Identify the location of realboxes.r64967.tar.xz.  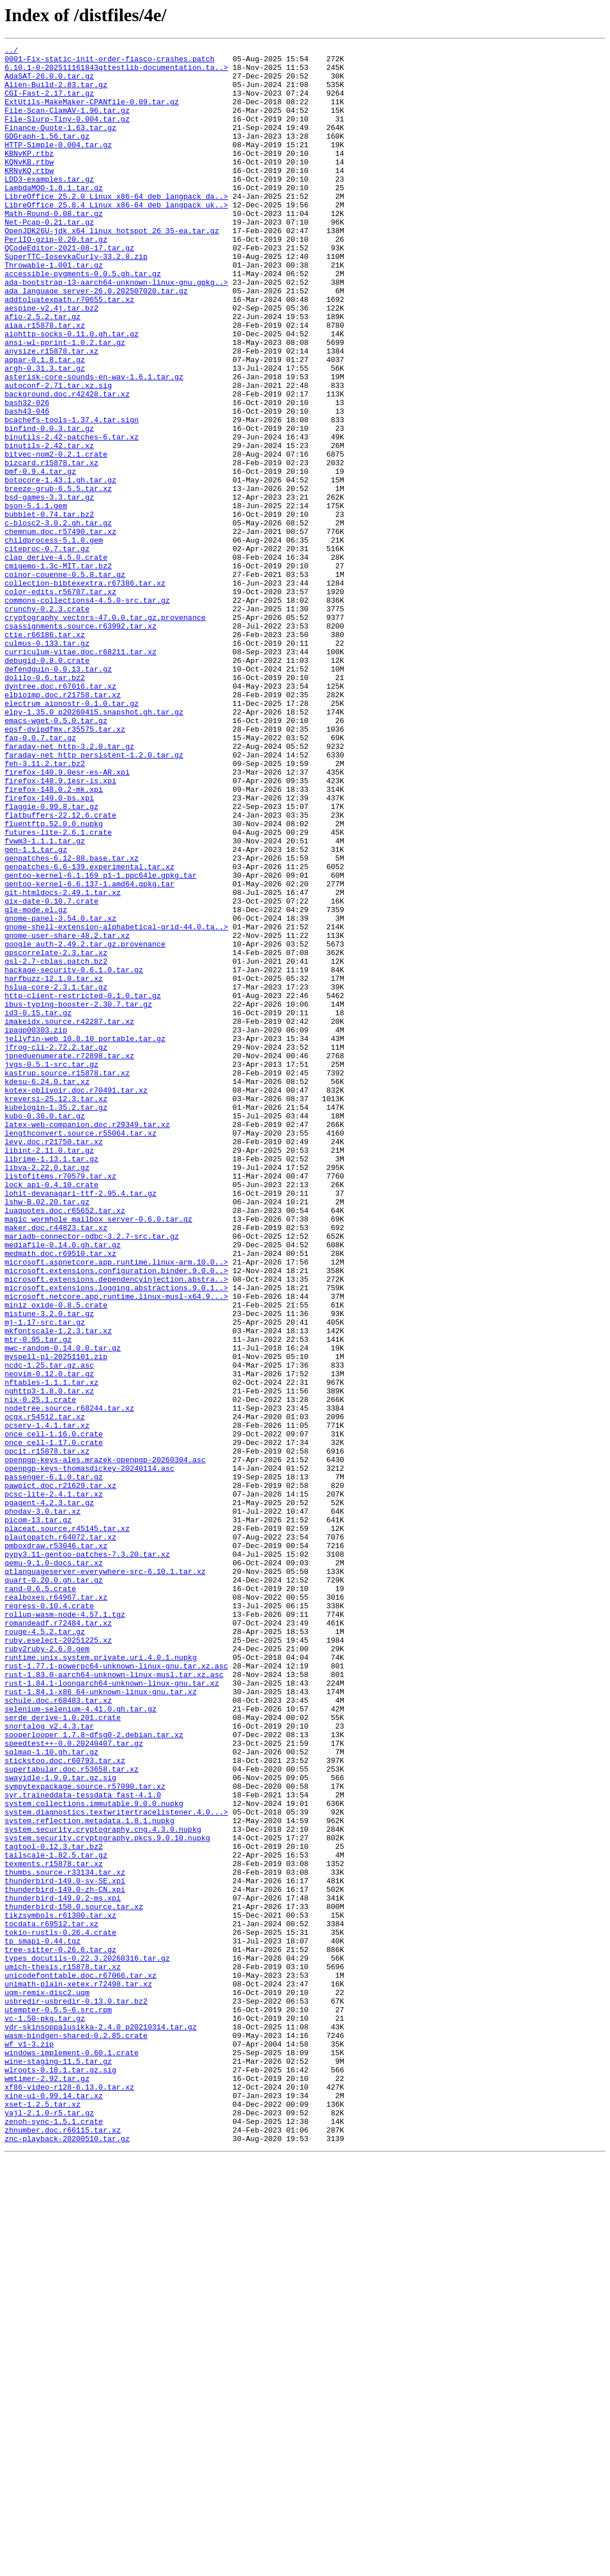
(56, 1908).